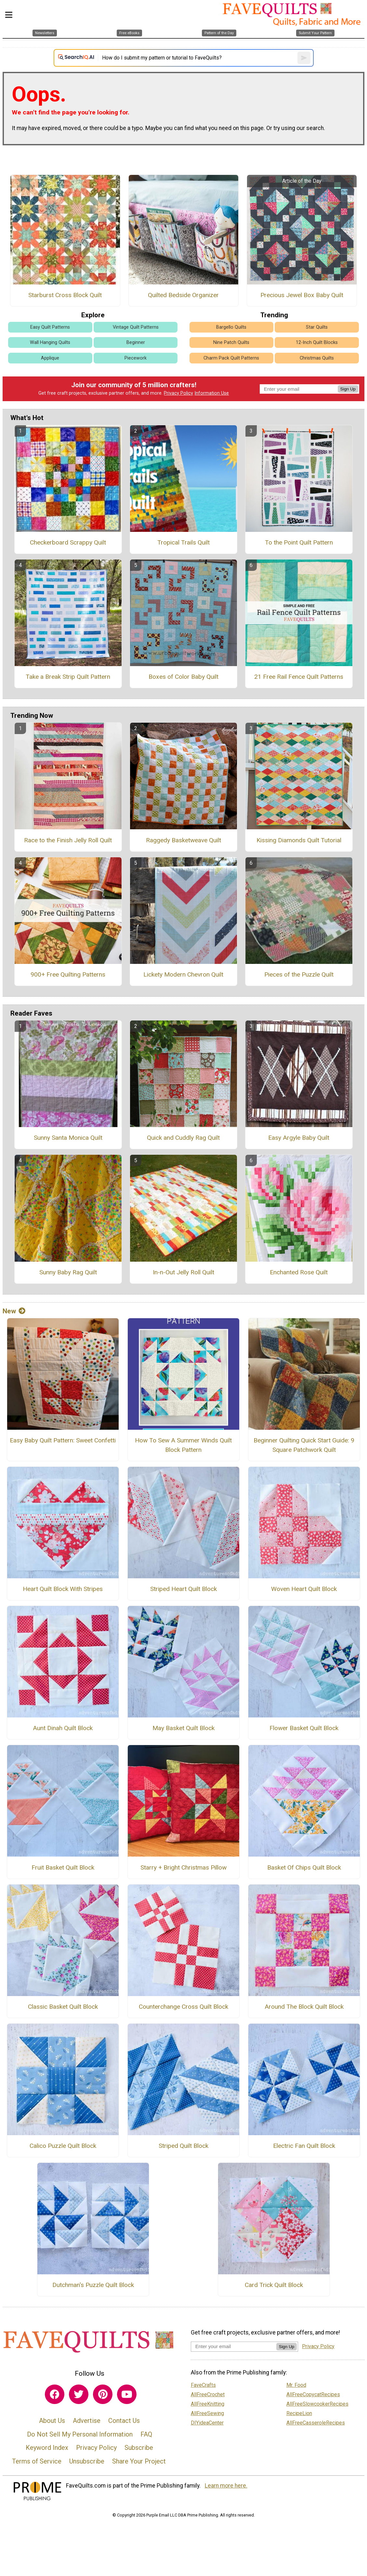  What do you see at coordinates (183, 1867) in the screenshot?
I see `Starry + Bright Christmas Pillow` at bounding box center [183, 1867].